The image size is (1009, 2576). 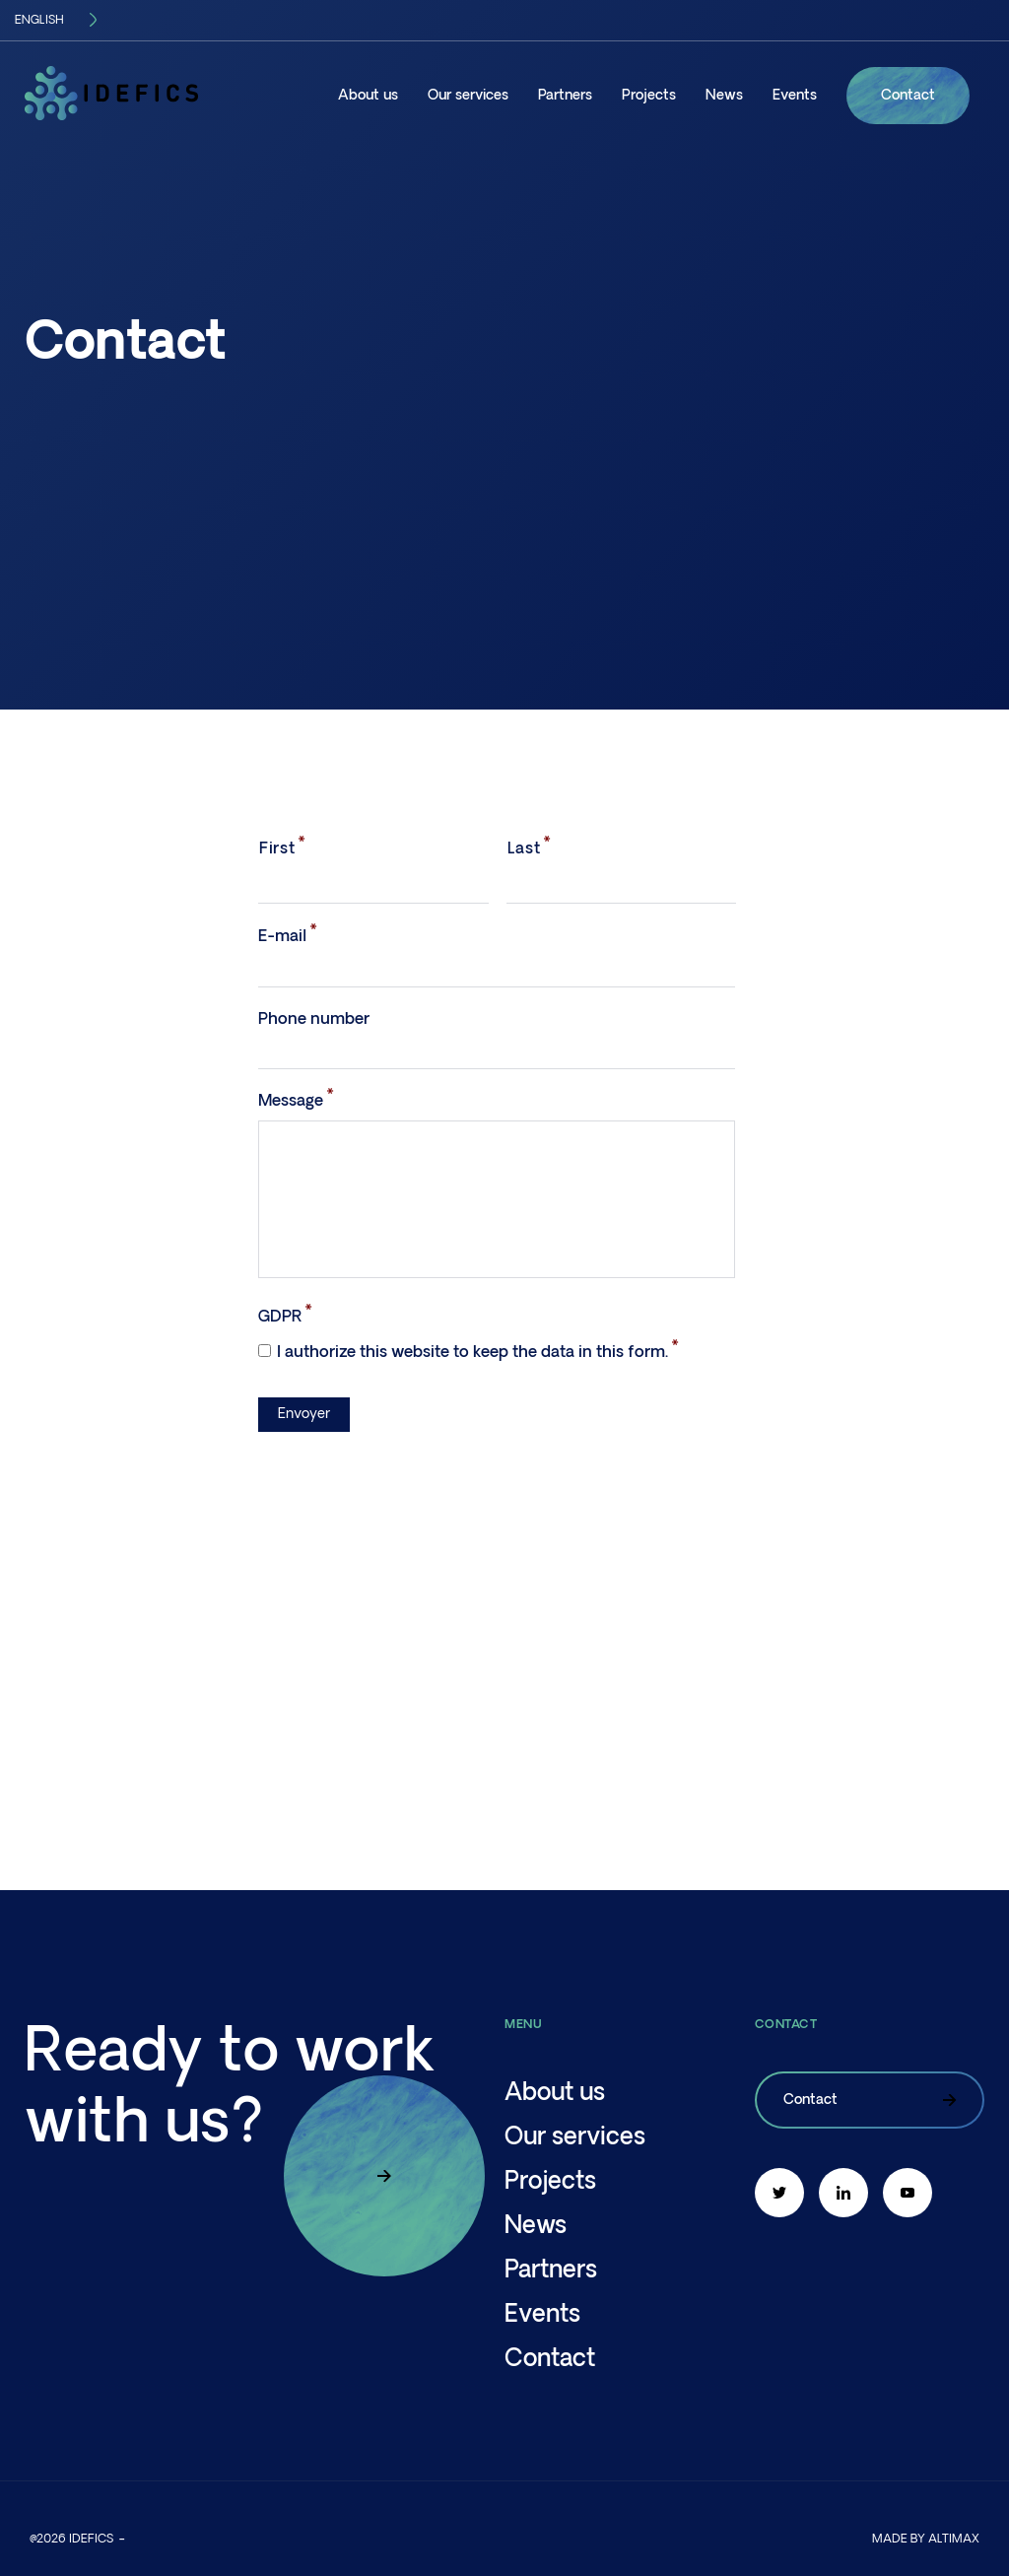 What do you see at coordinates (290, 1101) in the screenshot?
I see `Message` at bounding box center [290, 1101].